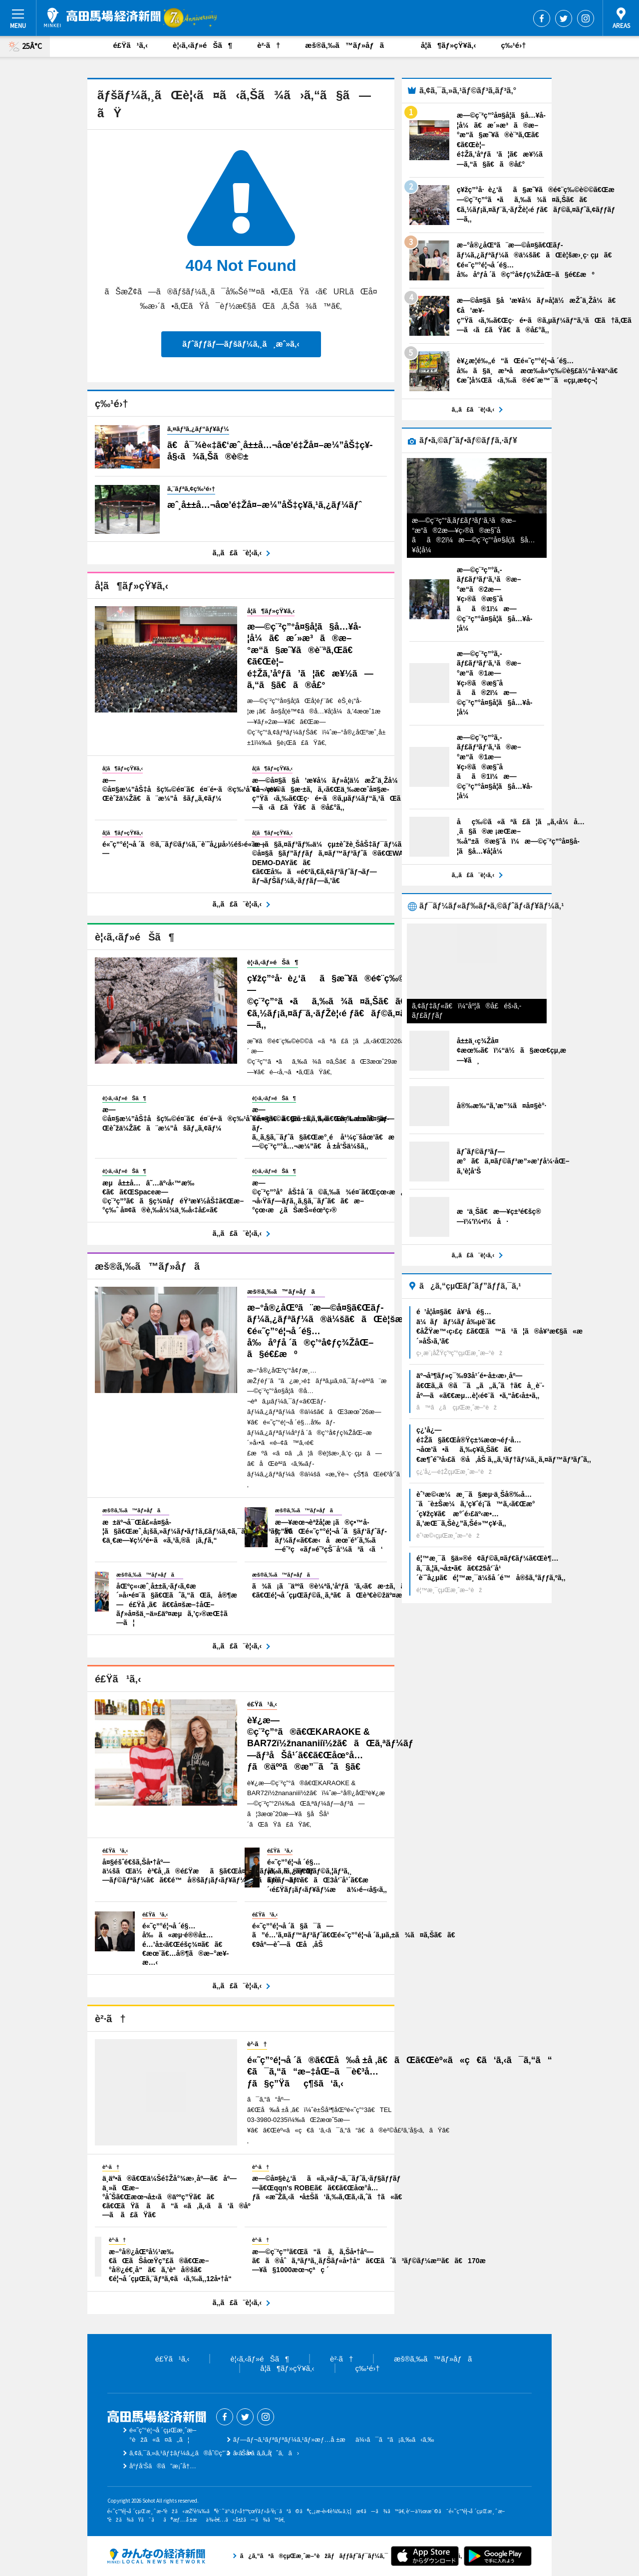 Image resolution: width=639 pixels, height=2576 pixels. What do you see at coordinates (202, 45) in the screenshot?
I see `è¦‹ã‚‹ãƒ»éŠã¶` at bounding box center [202, 45].